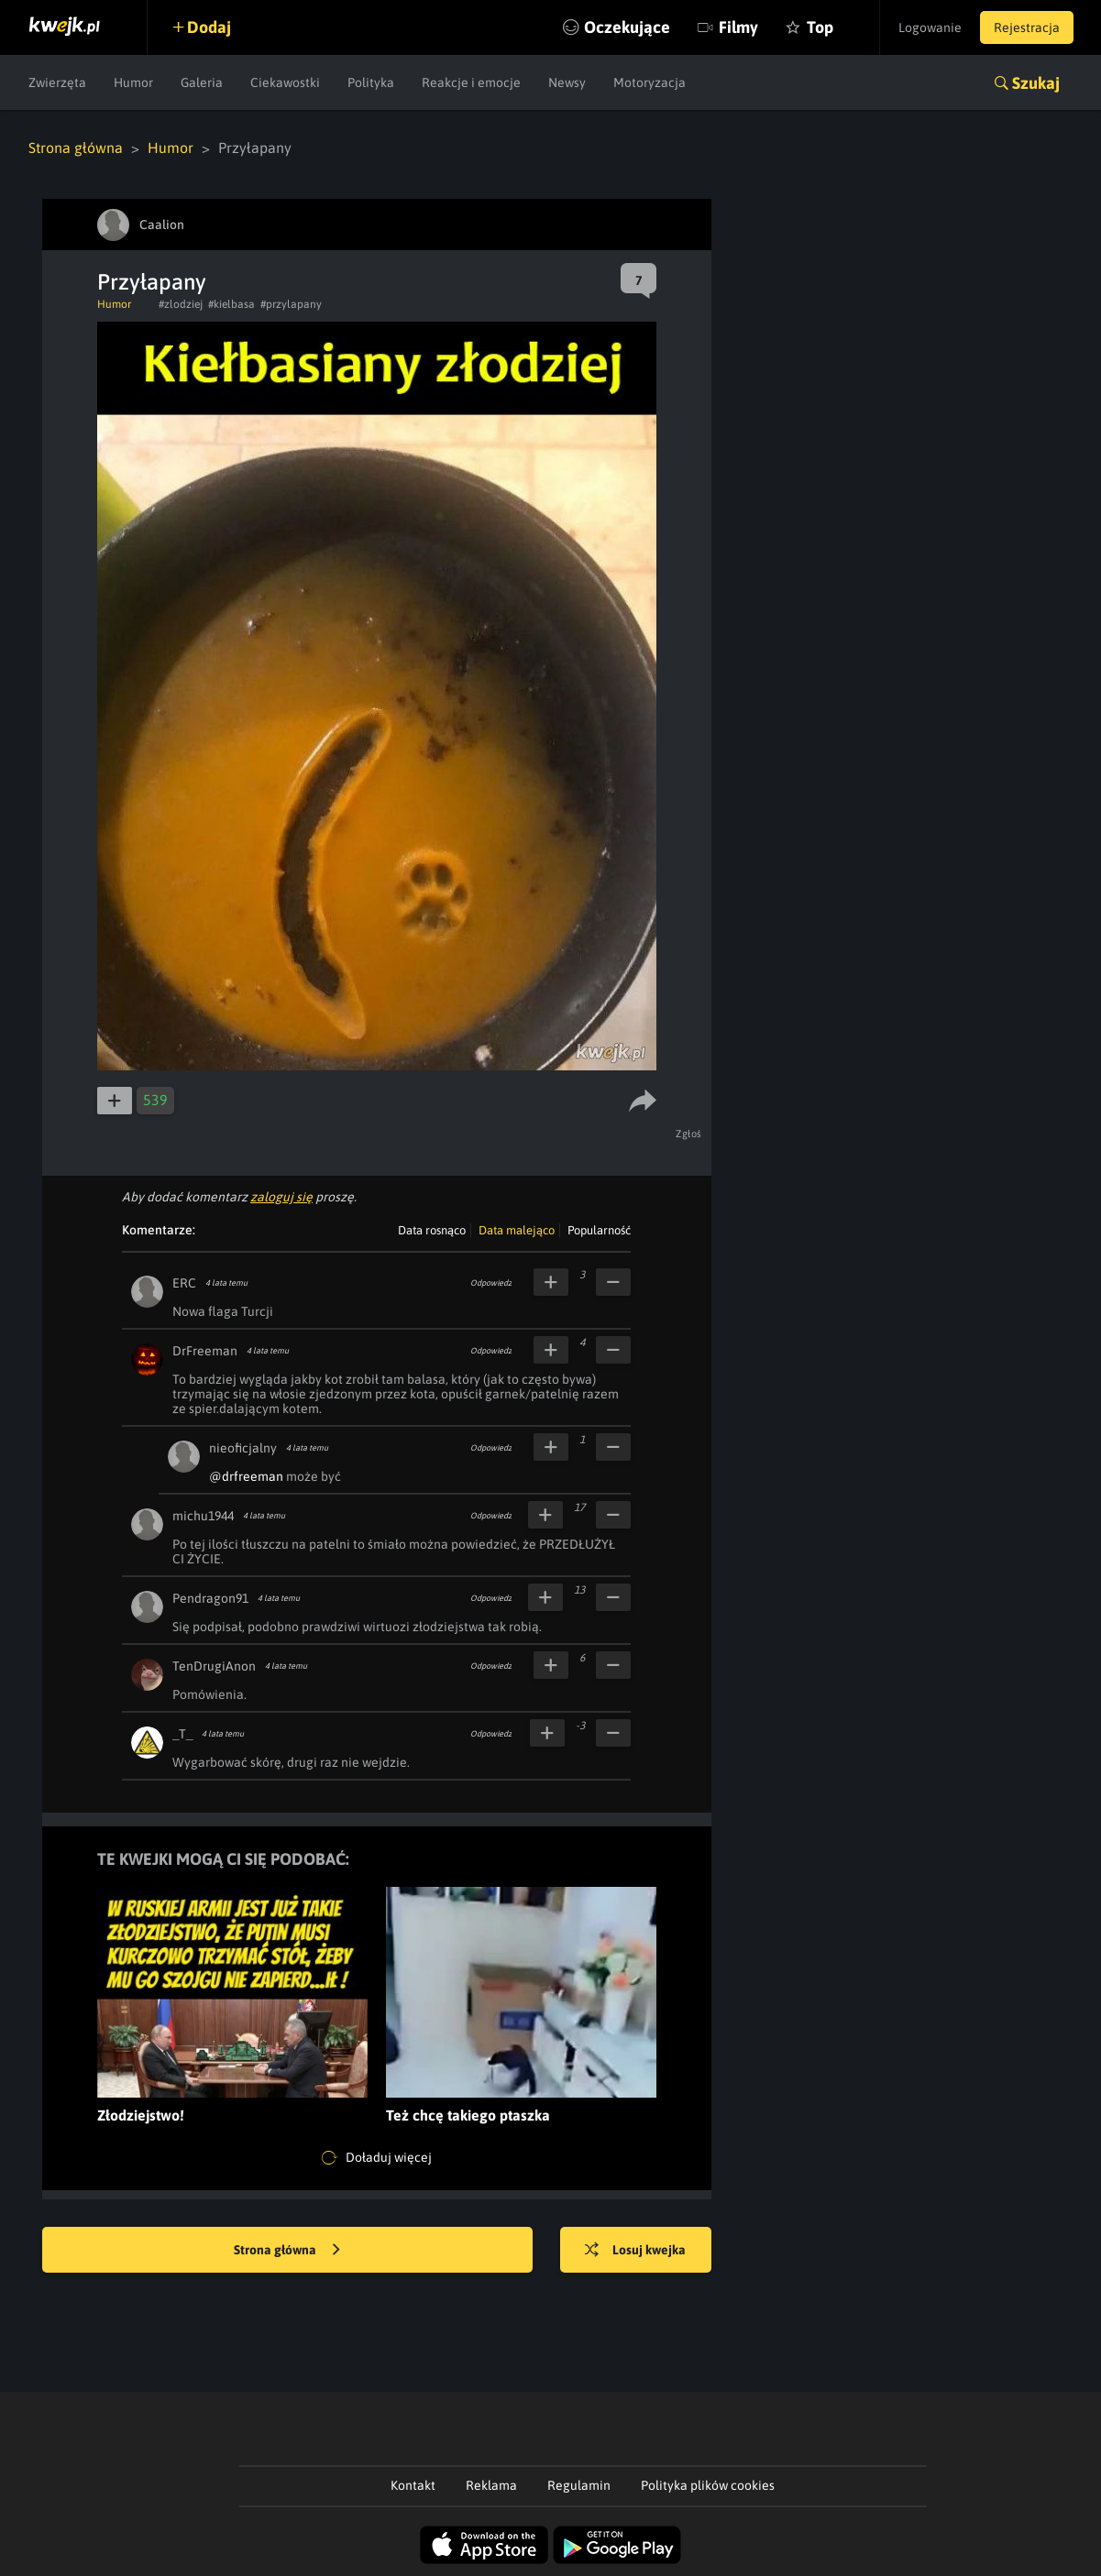  I want to click on Strona główna, so click(75, 147).